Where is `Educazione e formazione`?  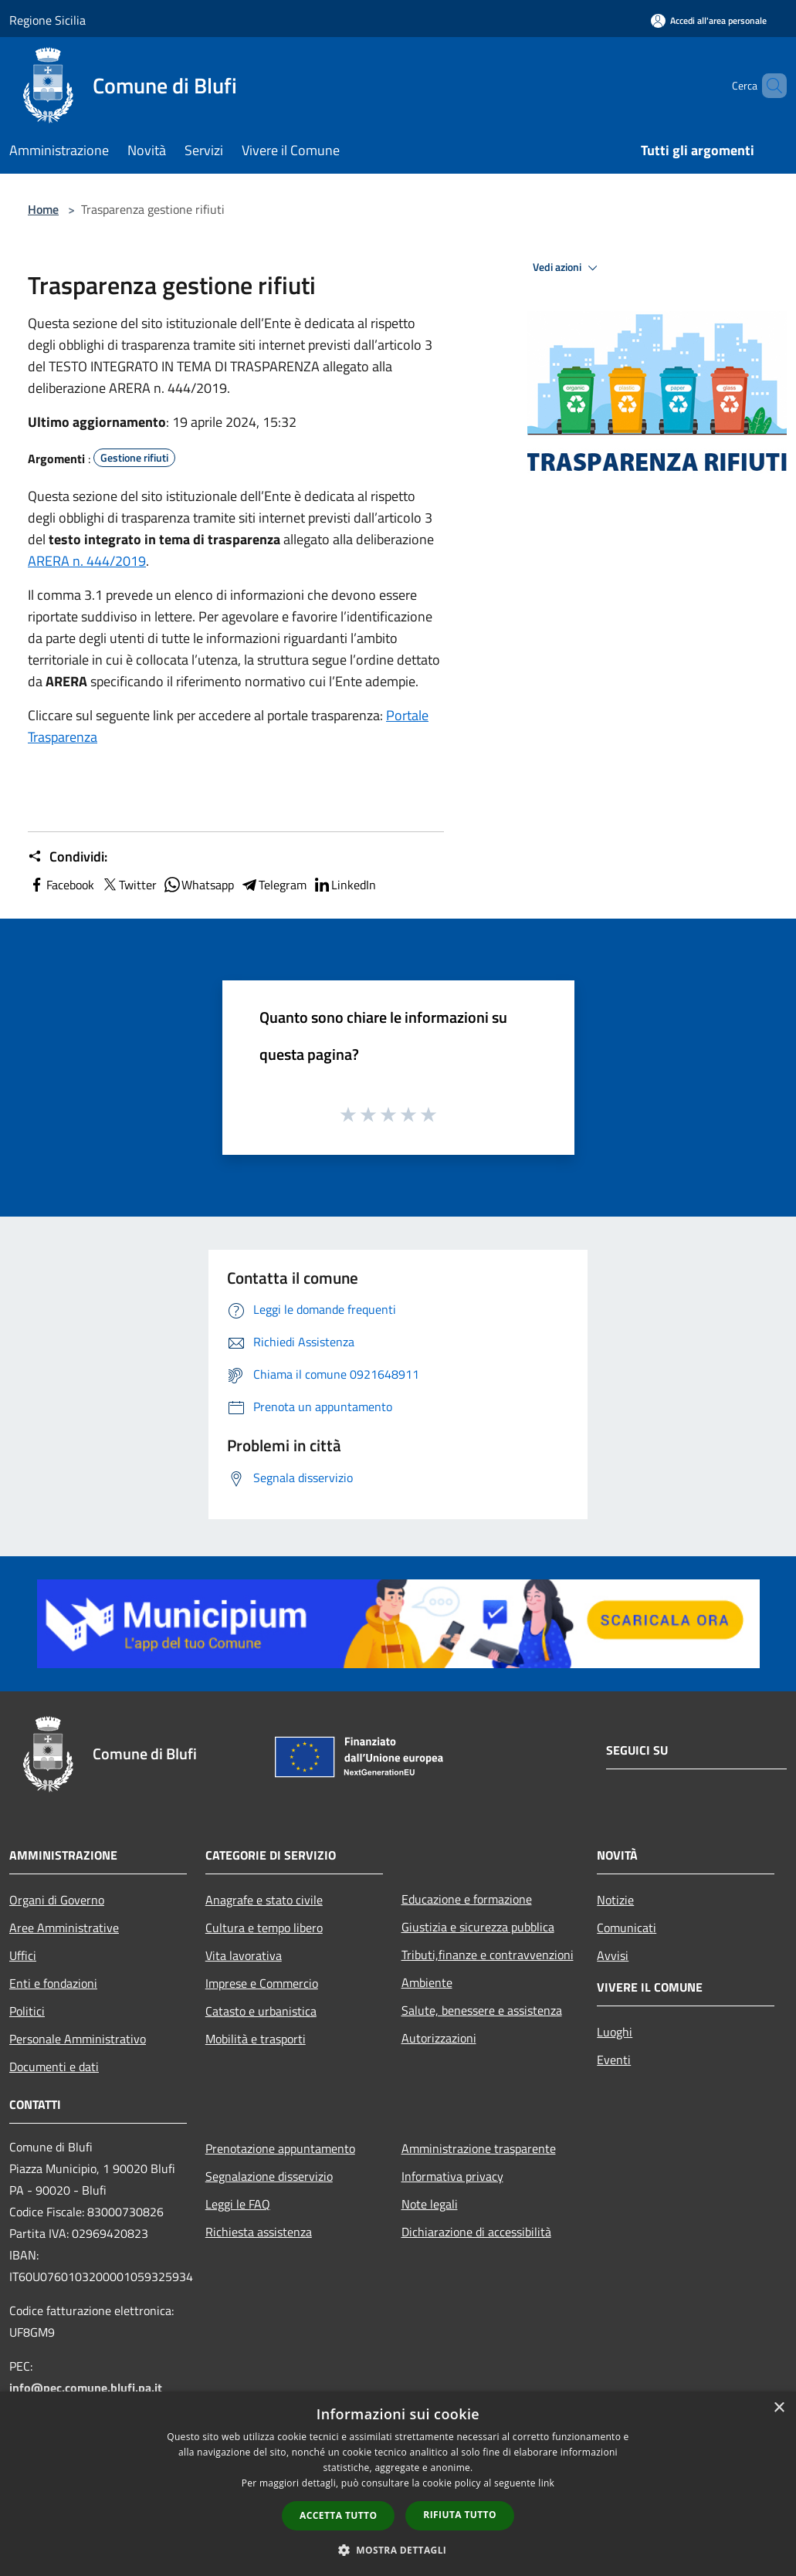
Educazione e formazione is located at coordinates (466, 1899).